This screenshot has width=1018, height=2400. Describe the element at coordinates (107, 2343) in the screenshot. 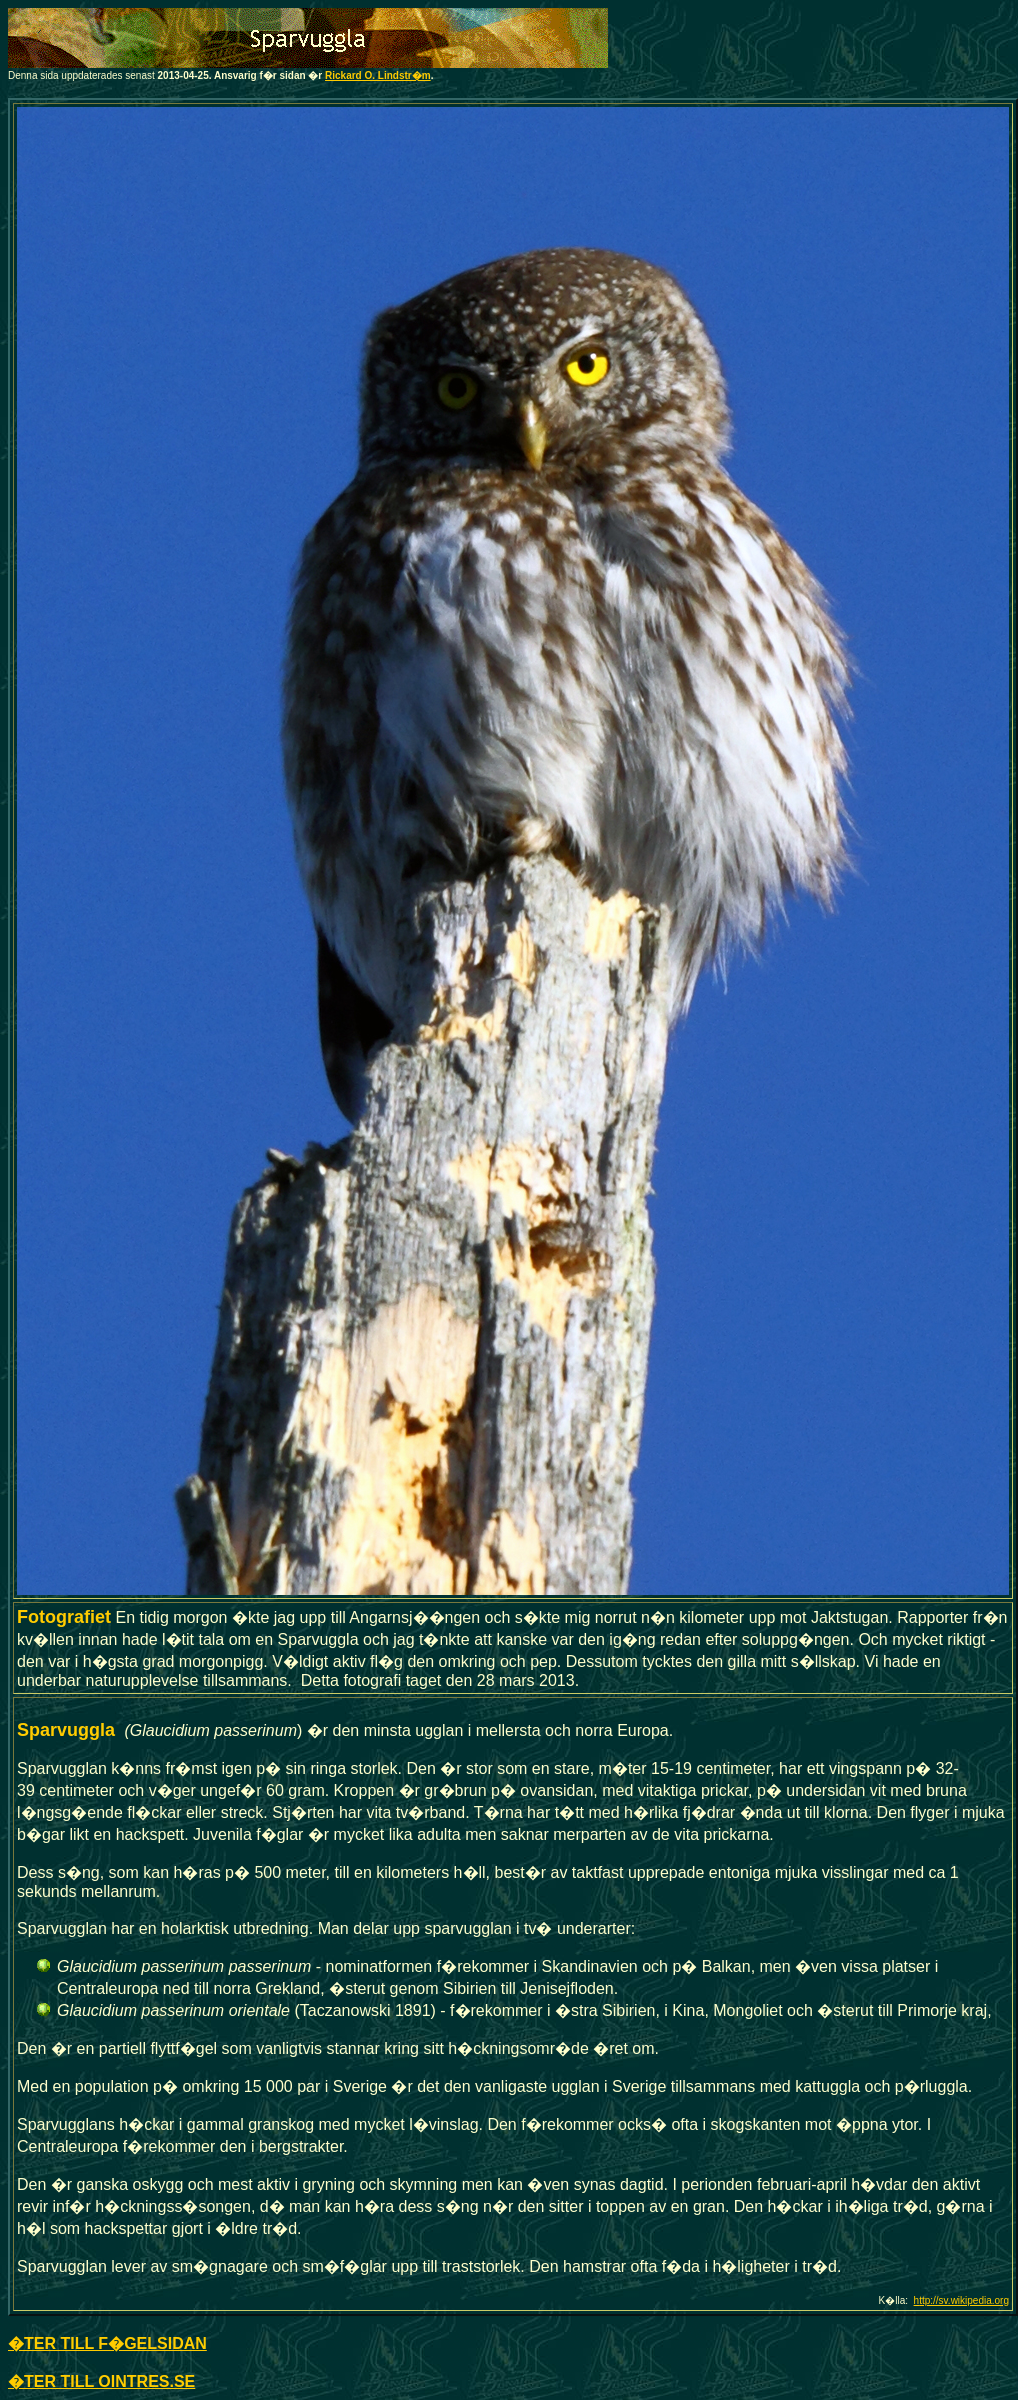

I see `�TER TILL F�GELSIDAN` at that location.